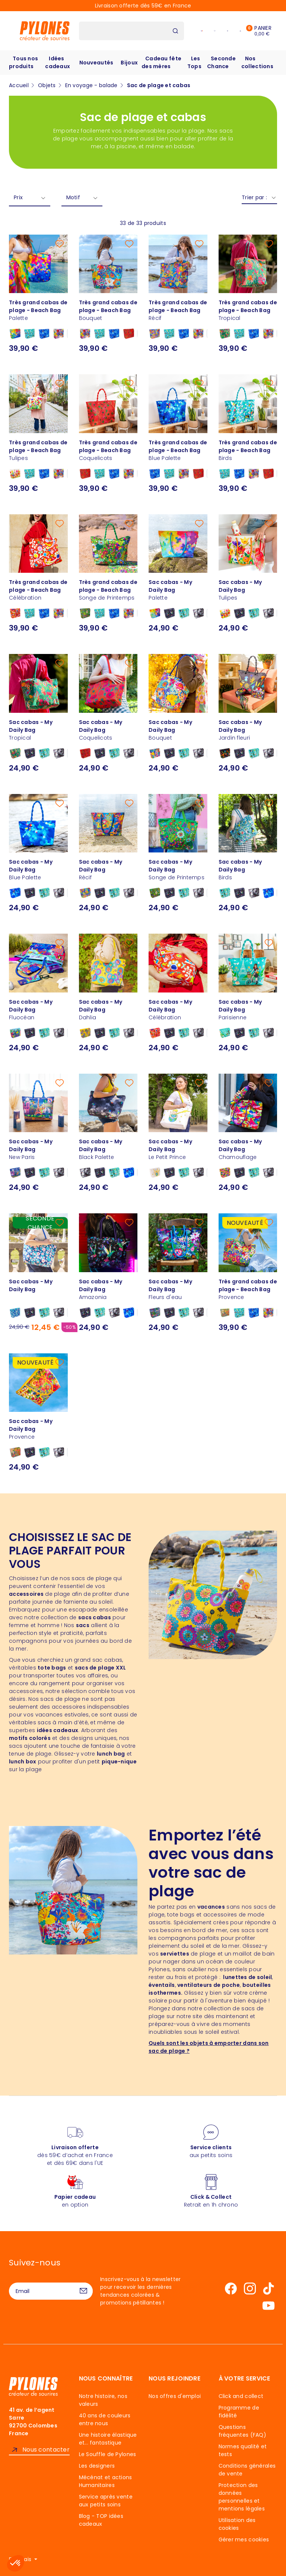  I want to click on Seconde Chance, so click(221, 62).